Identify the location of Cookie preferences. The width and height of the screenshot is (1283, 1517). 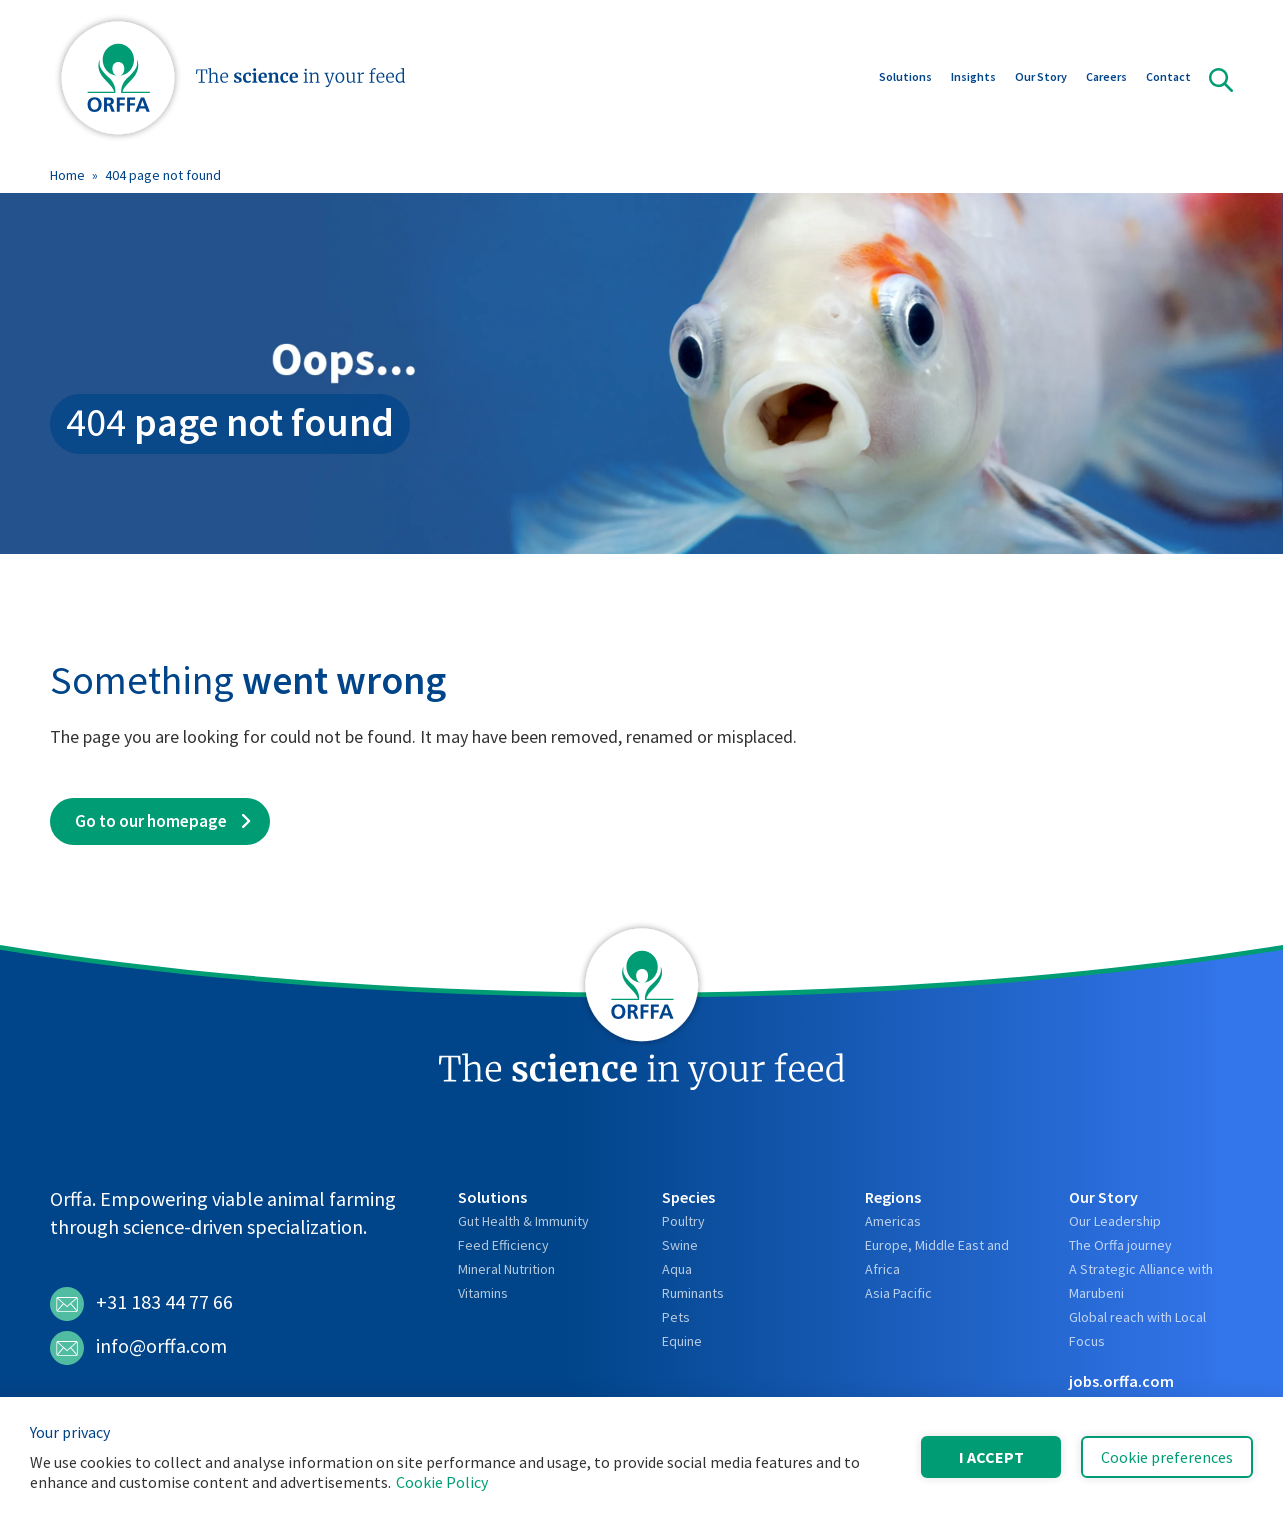
(1167, 1457).